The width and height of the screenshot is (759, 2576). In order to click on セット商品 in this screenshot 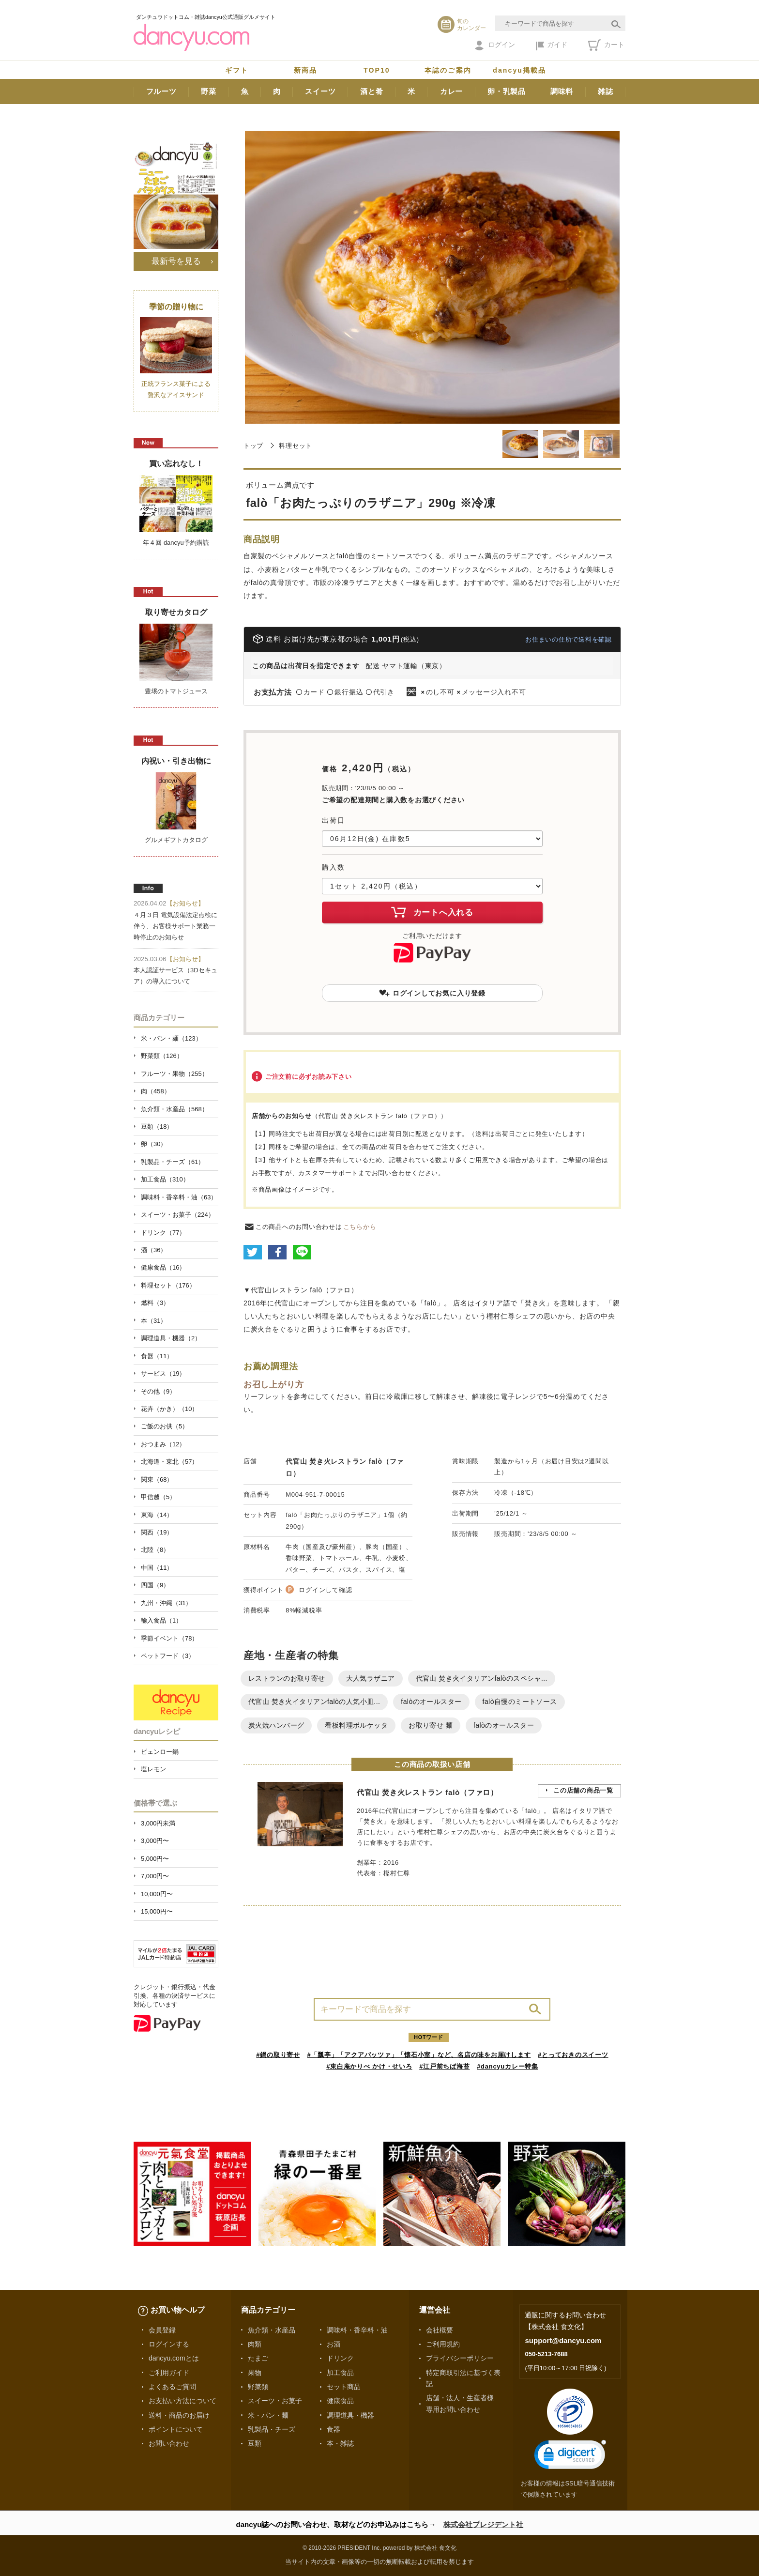, I will do `click(344, 2387)`.